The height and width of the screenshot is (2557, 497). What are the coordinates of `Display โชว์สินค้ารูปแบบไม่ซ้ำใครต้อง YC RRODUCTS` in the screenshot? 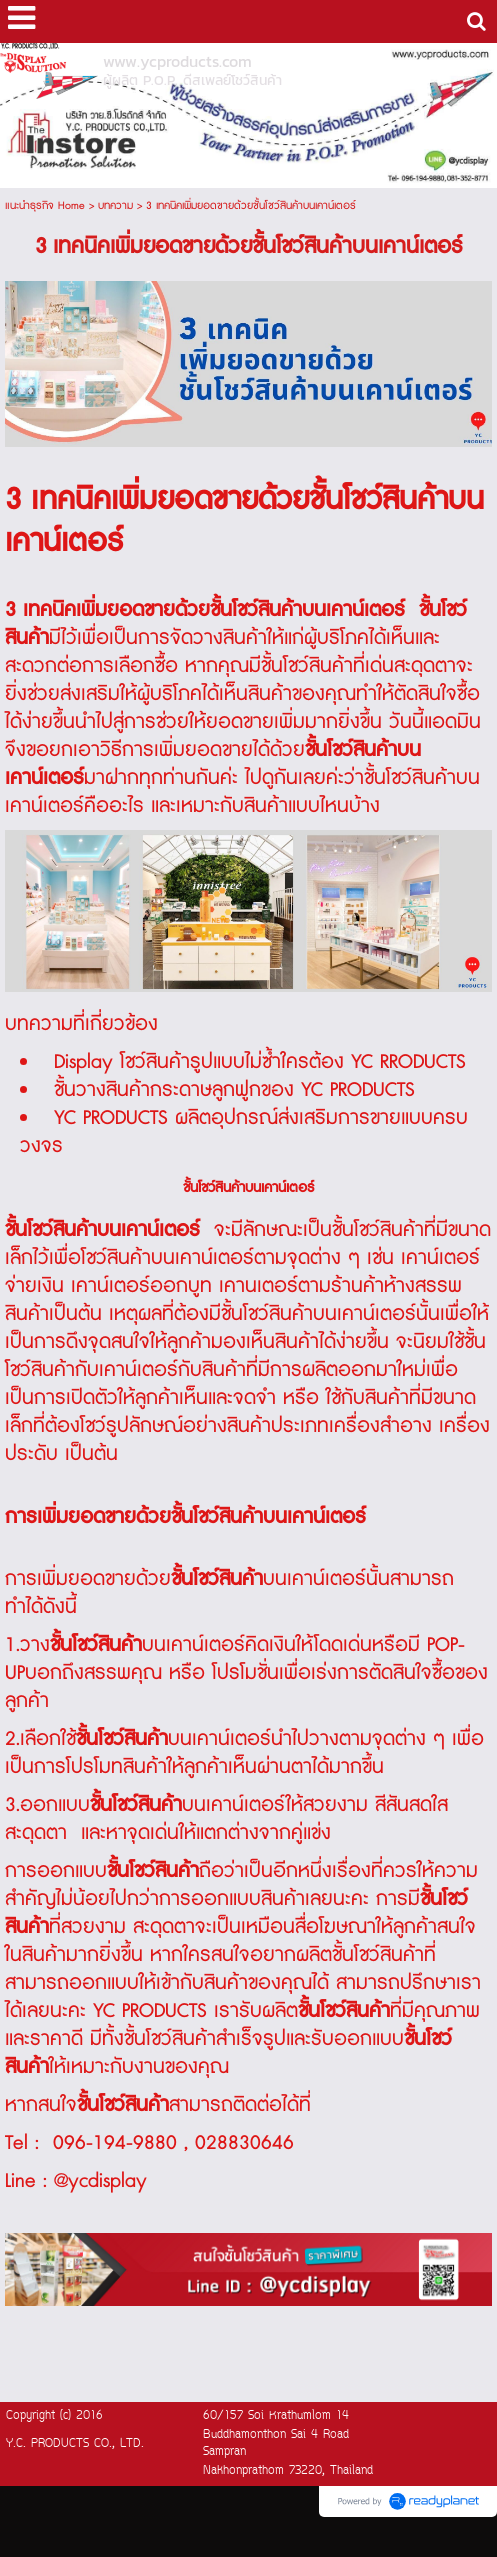 It's located at (260, 1062).